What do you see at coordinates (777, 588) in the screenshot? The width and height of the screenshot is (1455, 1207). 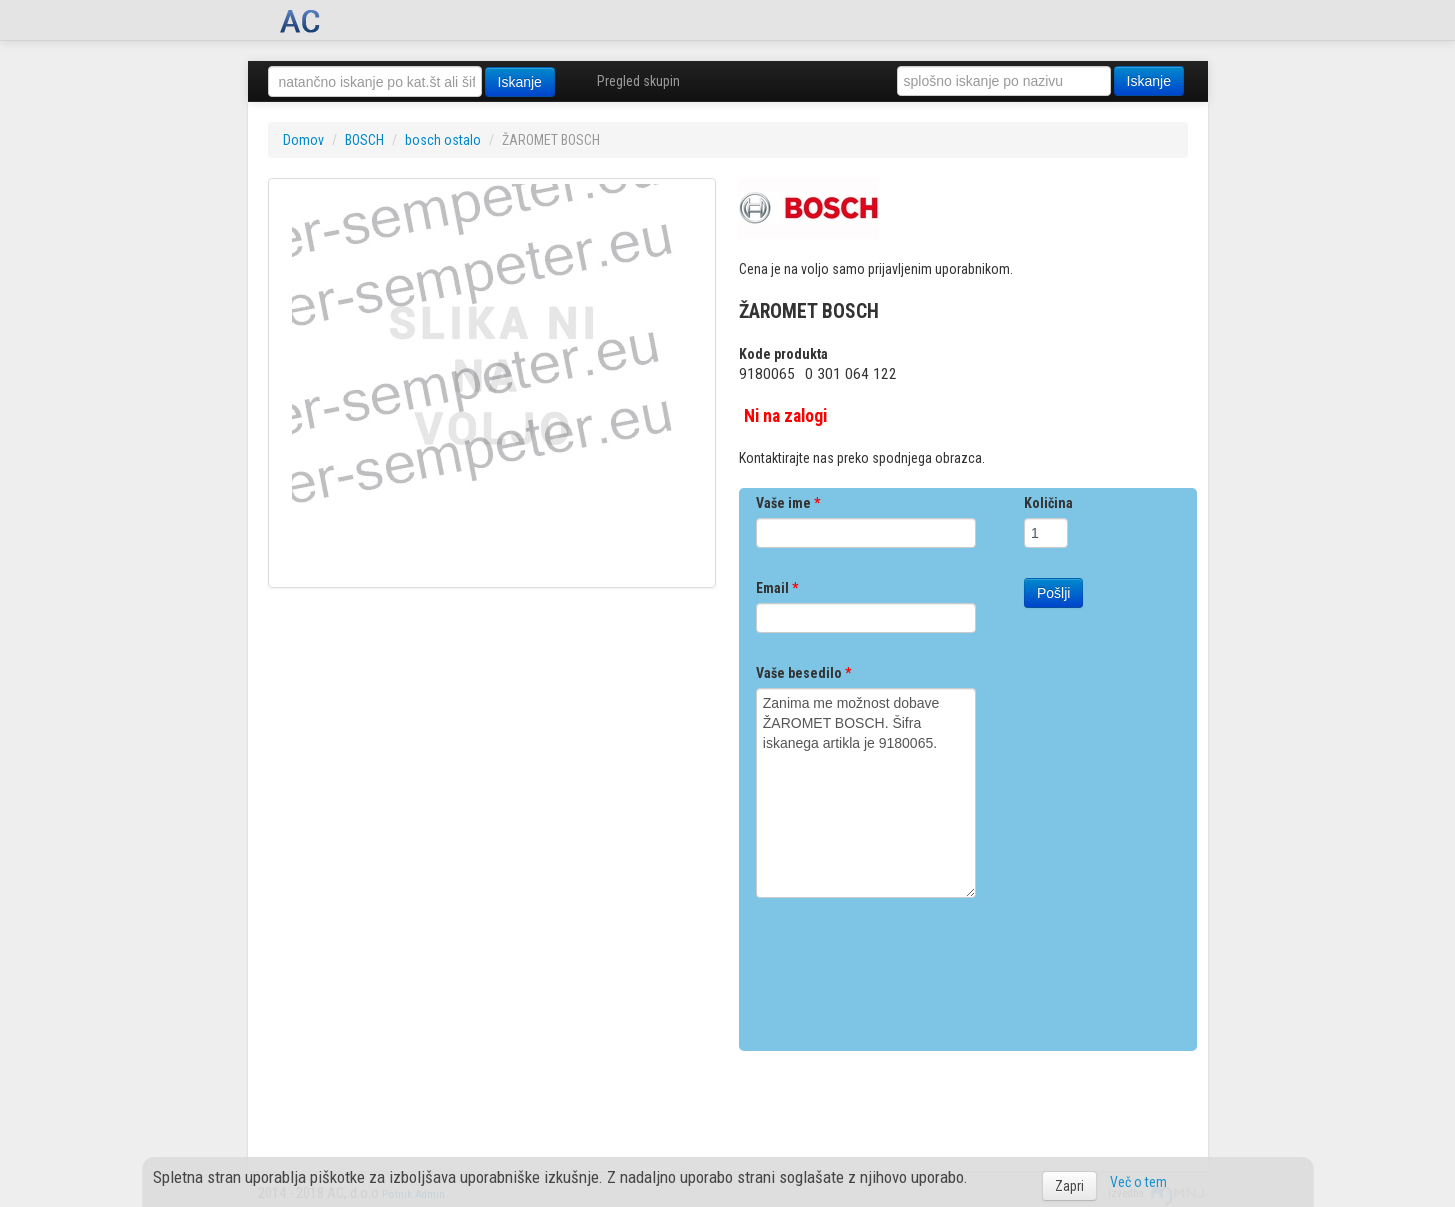 I see `Email` at bounding box center [777, 588].